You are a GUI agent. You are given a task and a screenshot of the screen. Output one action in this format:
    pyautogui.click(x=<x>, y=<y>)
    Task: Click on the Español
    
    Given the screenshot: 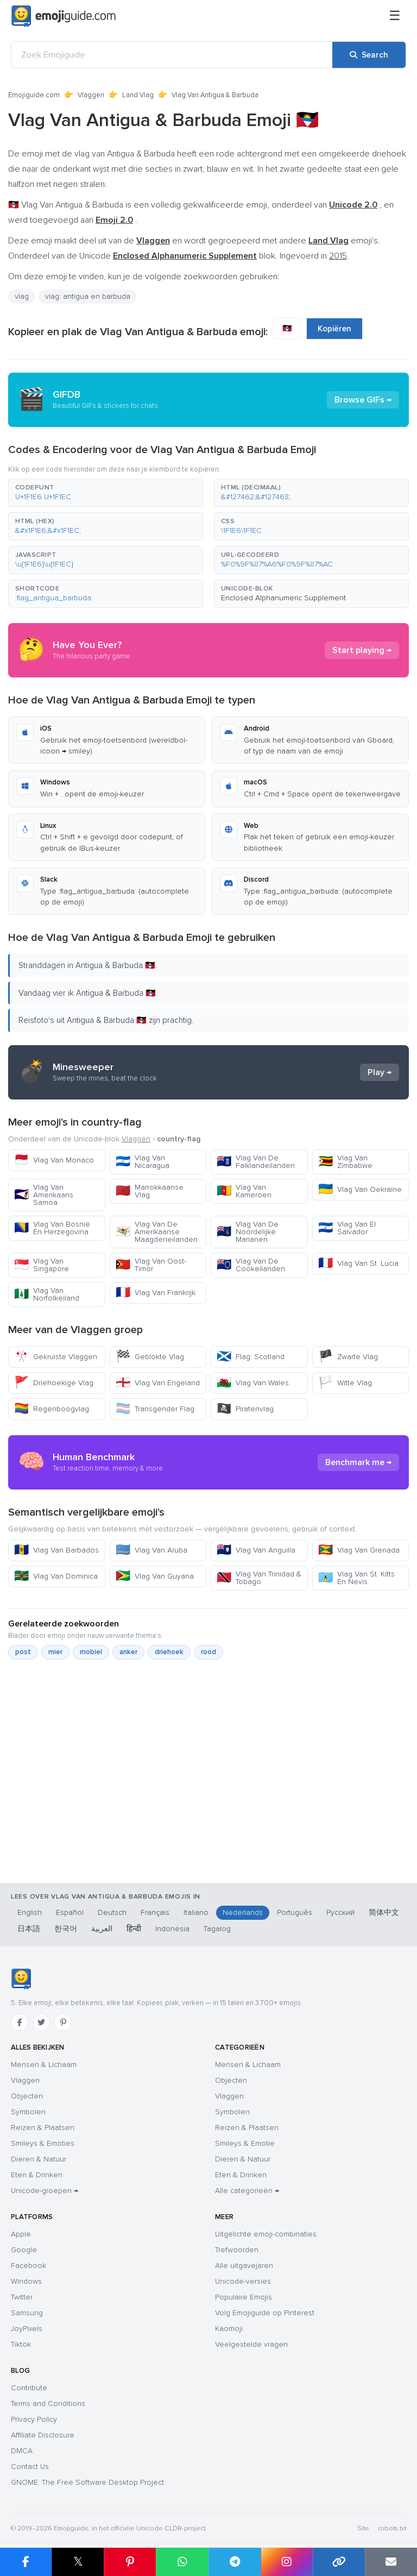 What is the action you would take?
    pyautogui.click(x=70, y=1912)
    